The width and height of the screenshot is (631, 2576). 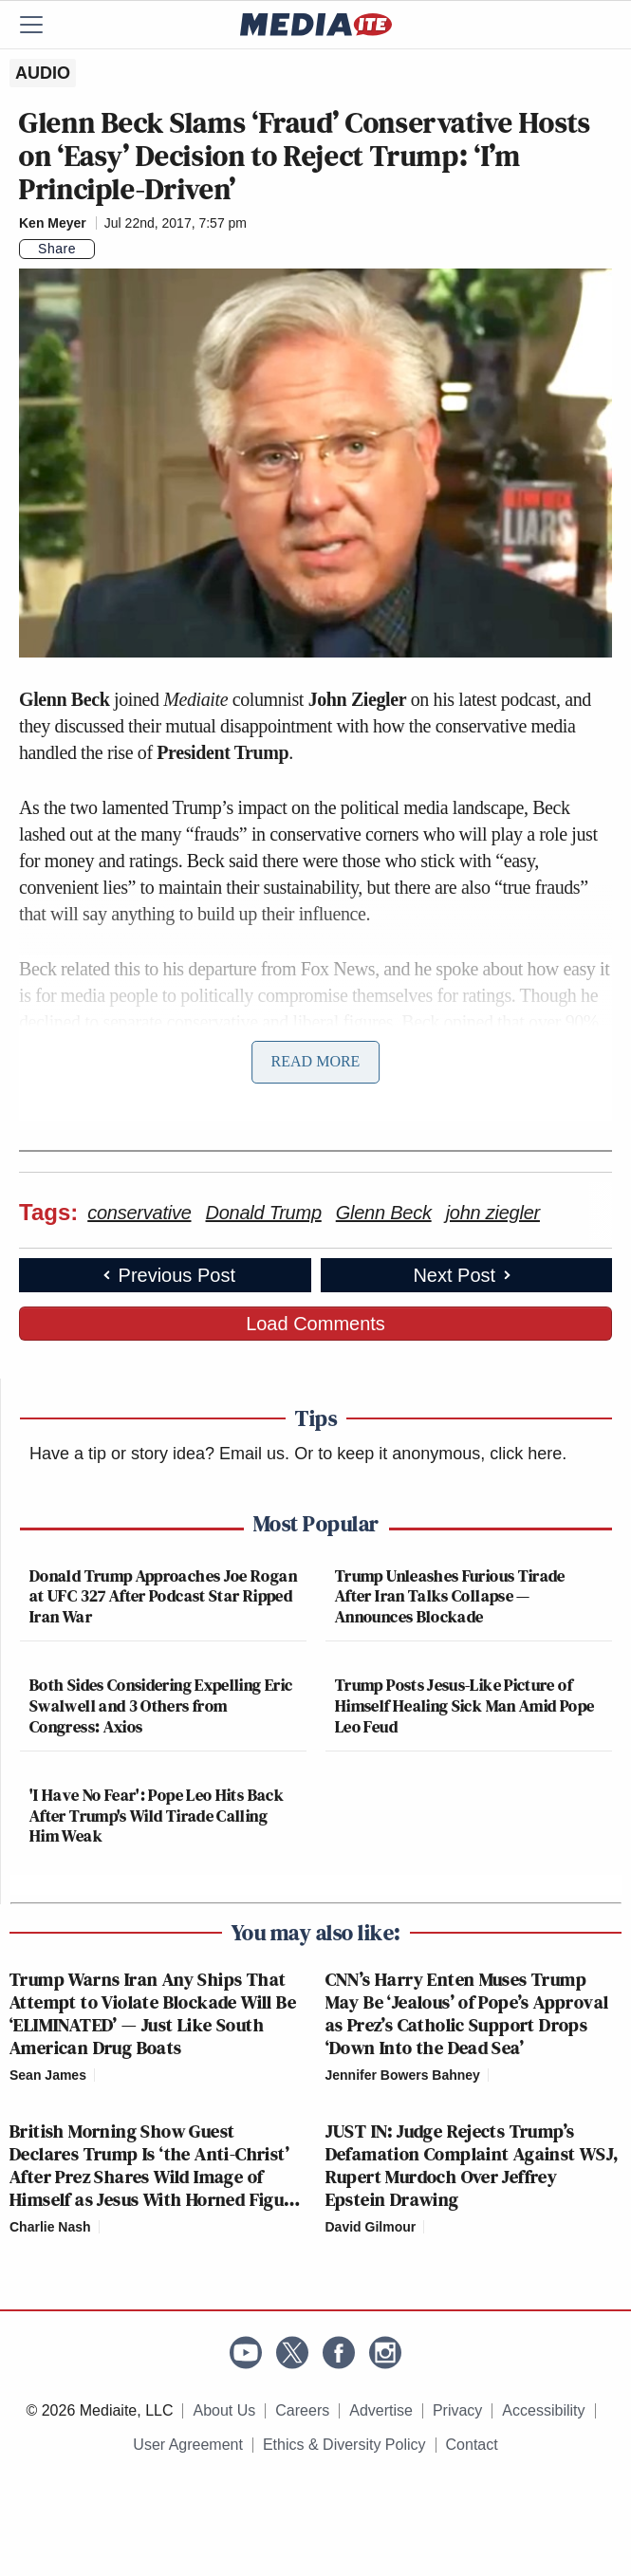 I want to click on David Gilmour, so click(x=371, y=2226).